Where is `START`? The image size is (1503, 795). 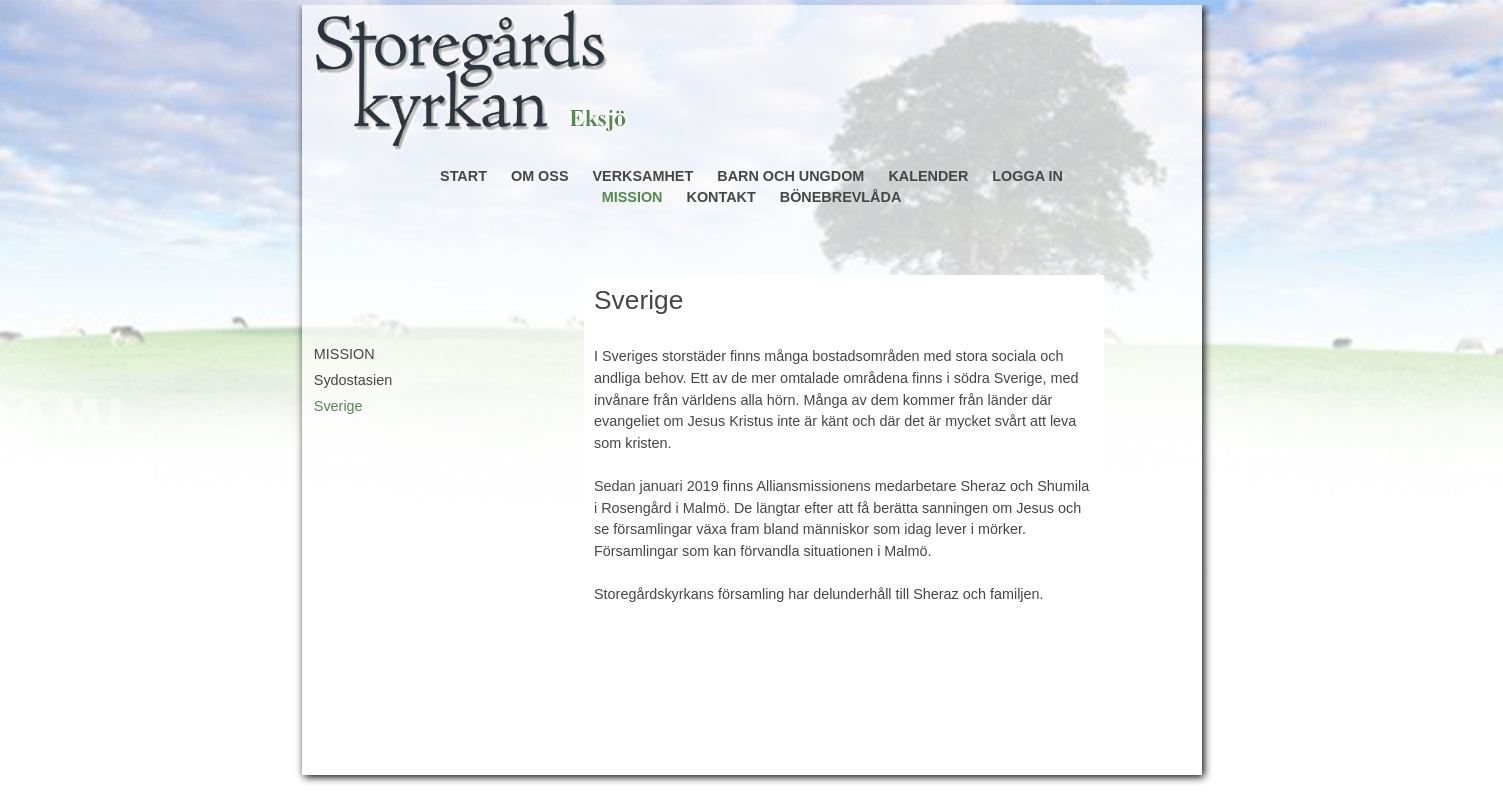
START is located at coordinates (463, 176).